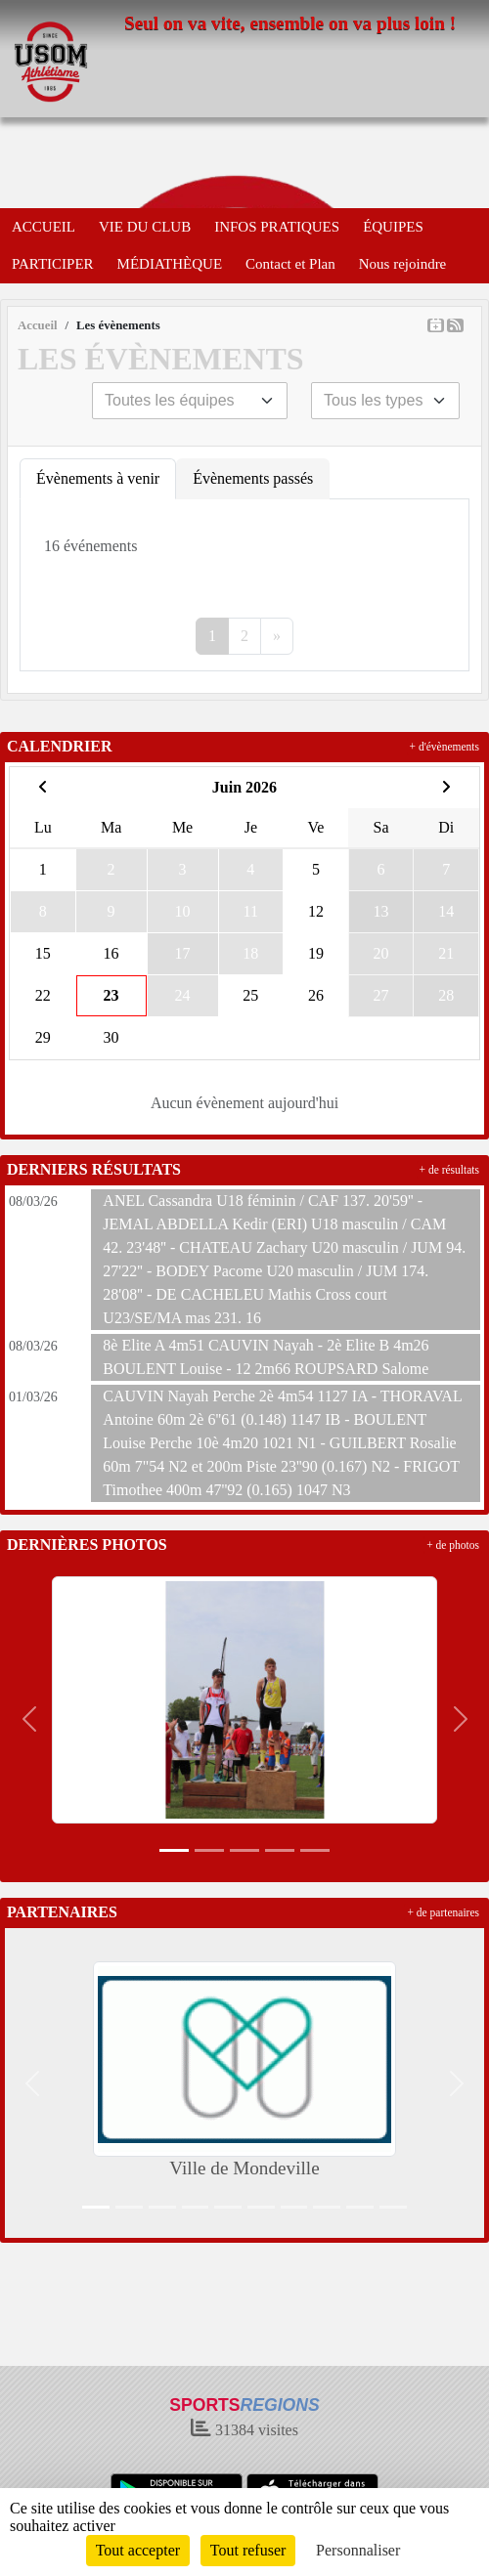  What do you see at coordinates (393, 227) in the screenshot?
I see `ÉQUIPES [button]` at bounding box center [393, 227].